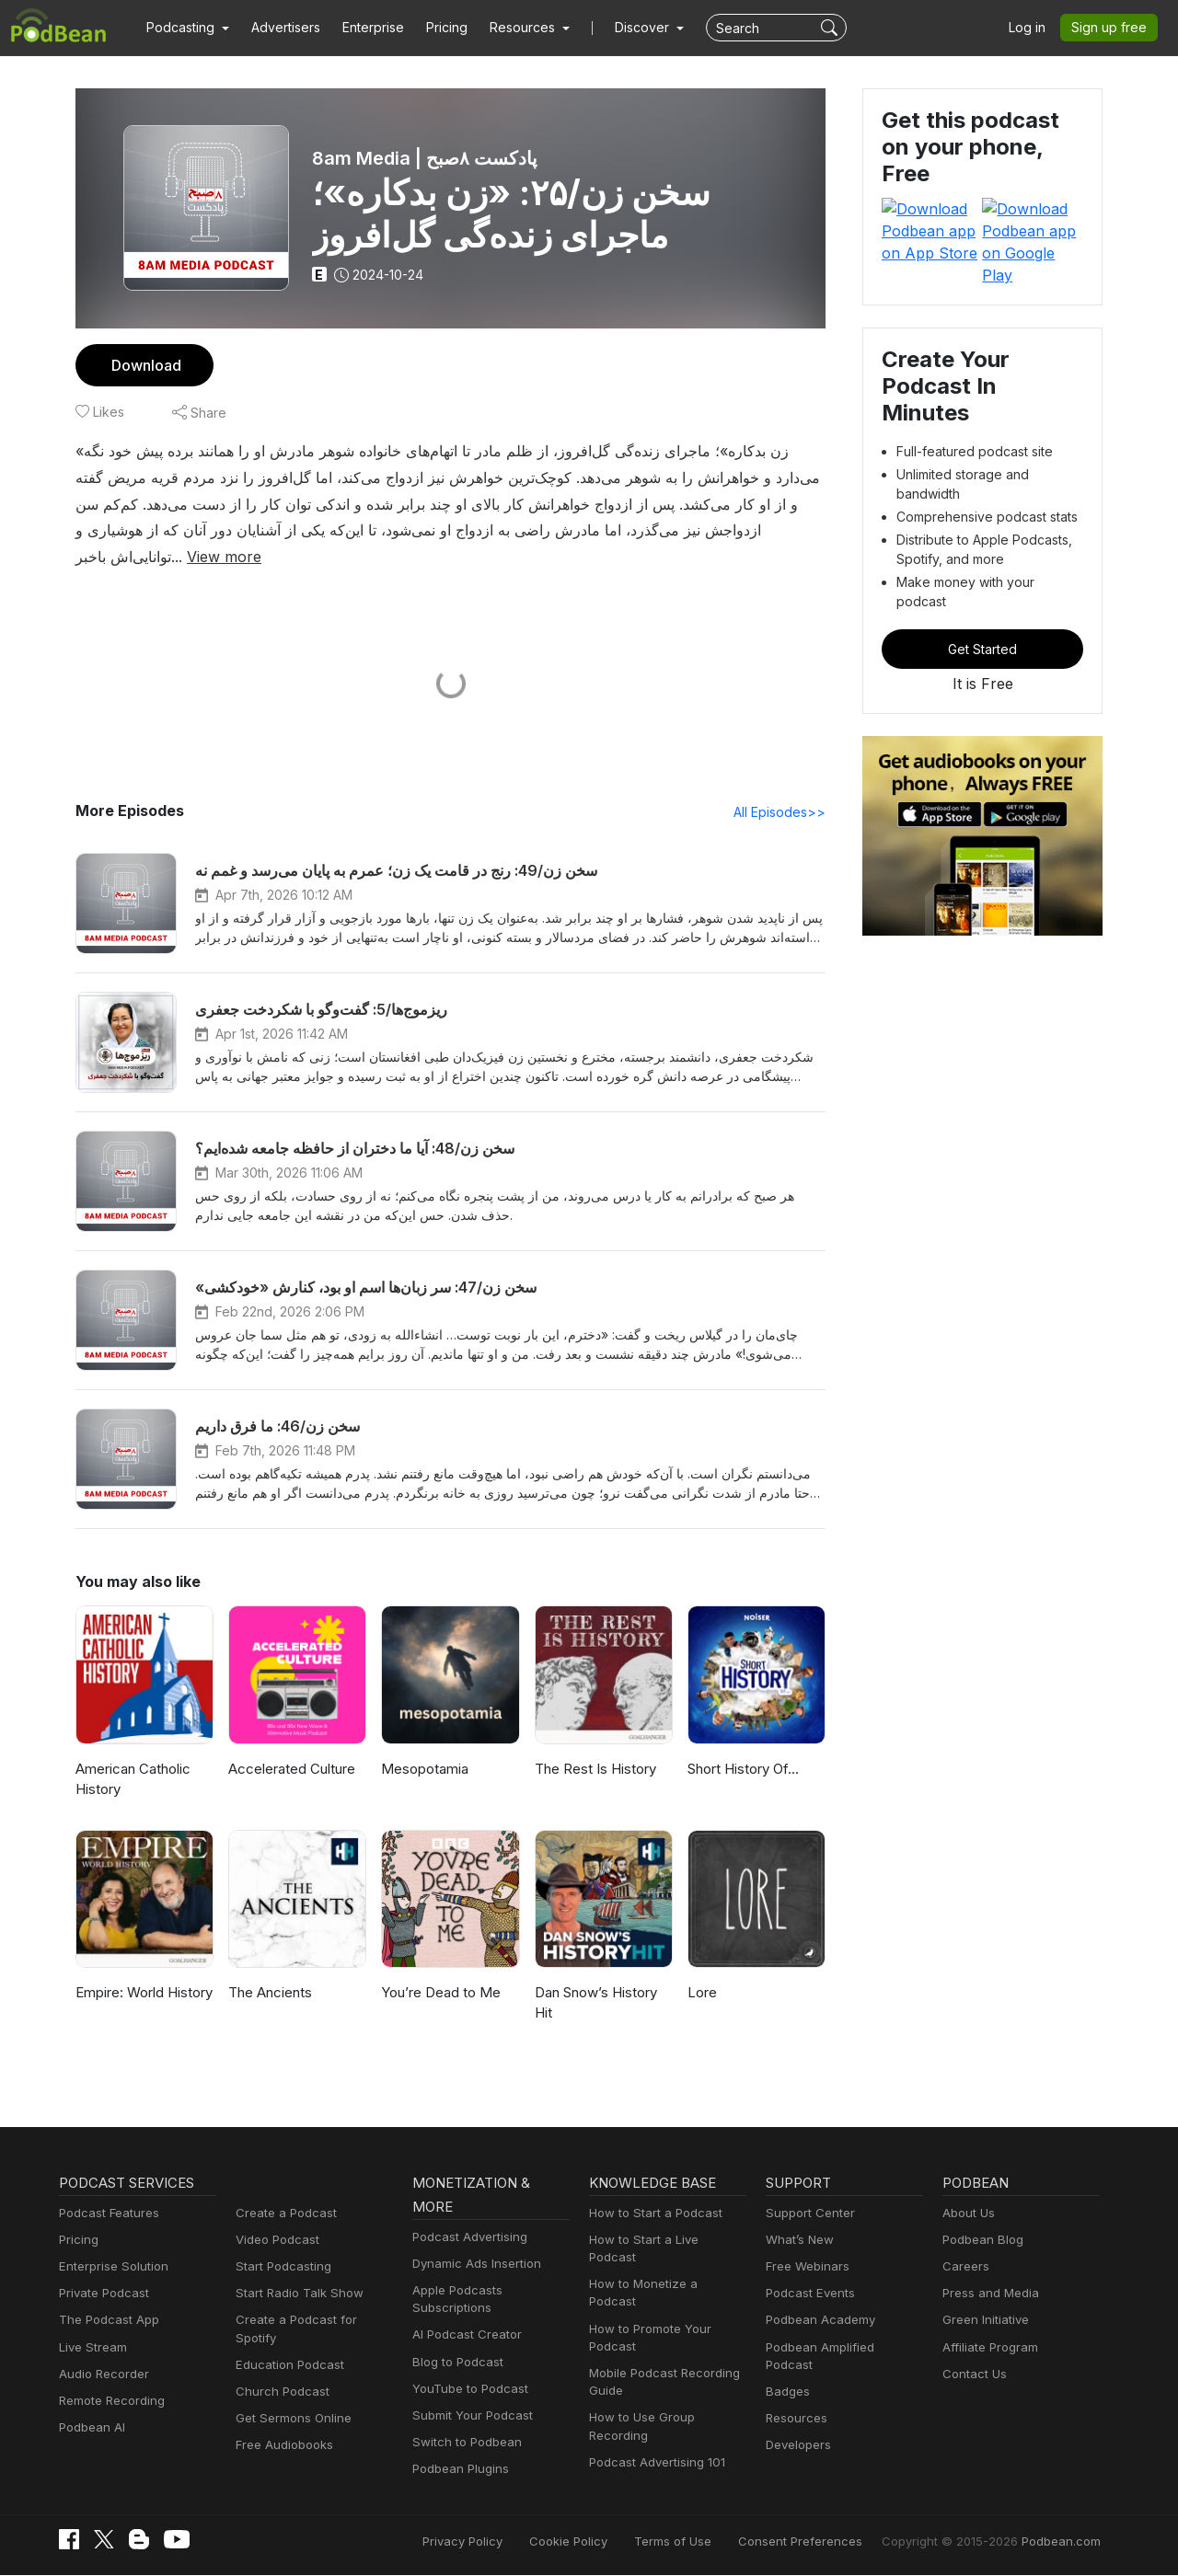  I want to click on Remote Recording, so click(109, 2402).